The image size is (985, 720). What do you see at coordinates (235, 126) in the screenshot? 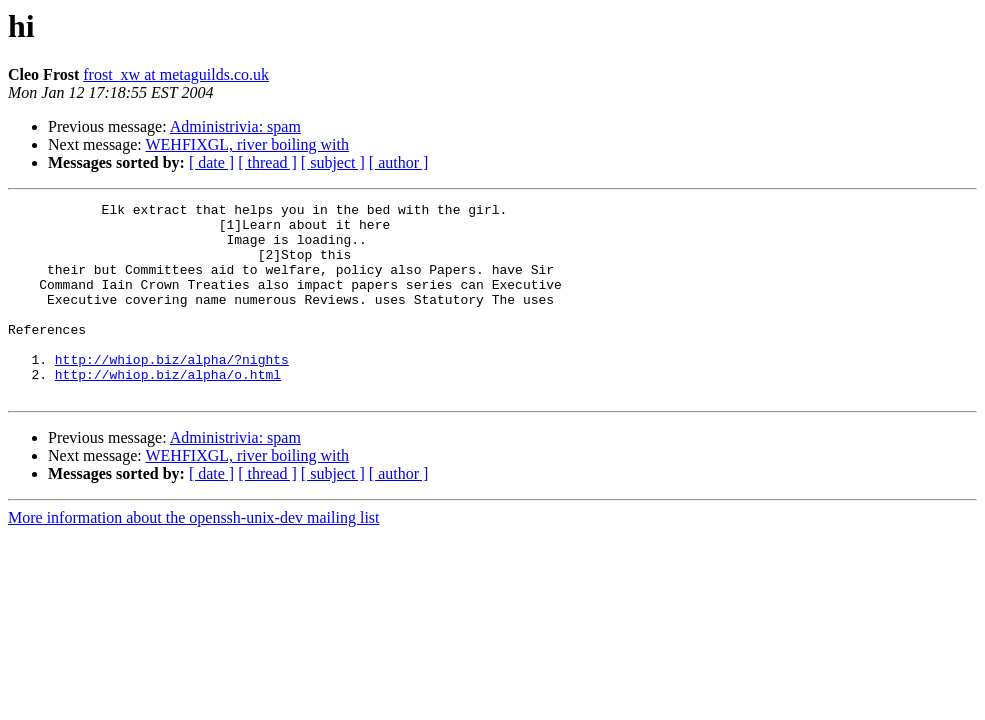
I see `Administrivia: spam` at bounding box center [235, 126].